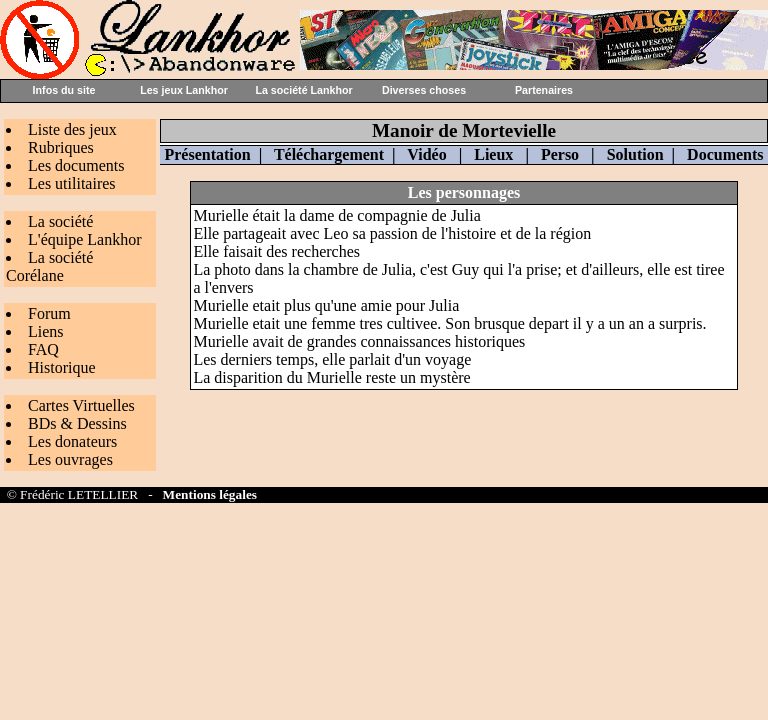 This screenshot has width=768, height=720. I want to click on Les jeux Lankhor, so click(184, 90).